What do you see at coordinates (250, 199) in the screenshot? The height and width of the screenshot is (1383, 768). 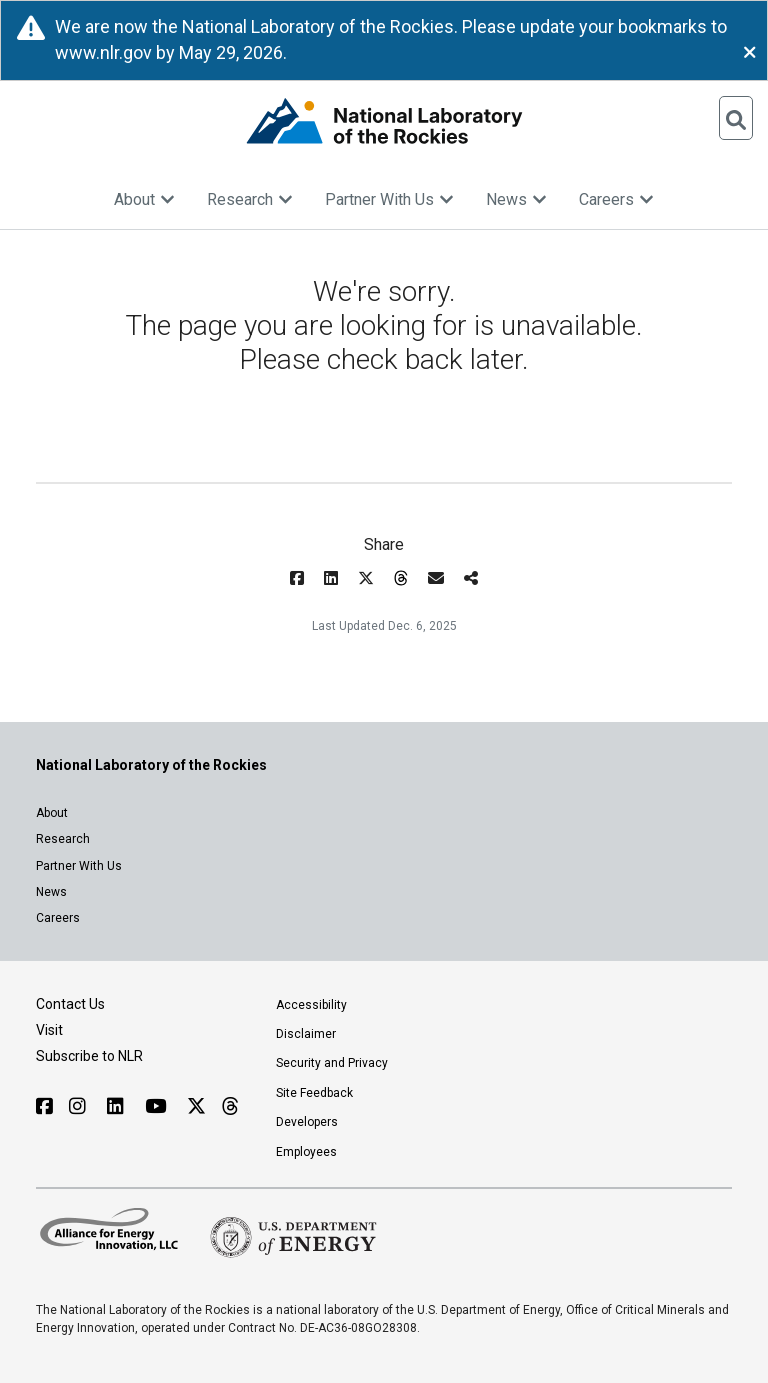 I see `Research` at bounding box center [250, 199].